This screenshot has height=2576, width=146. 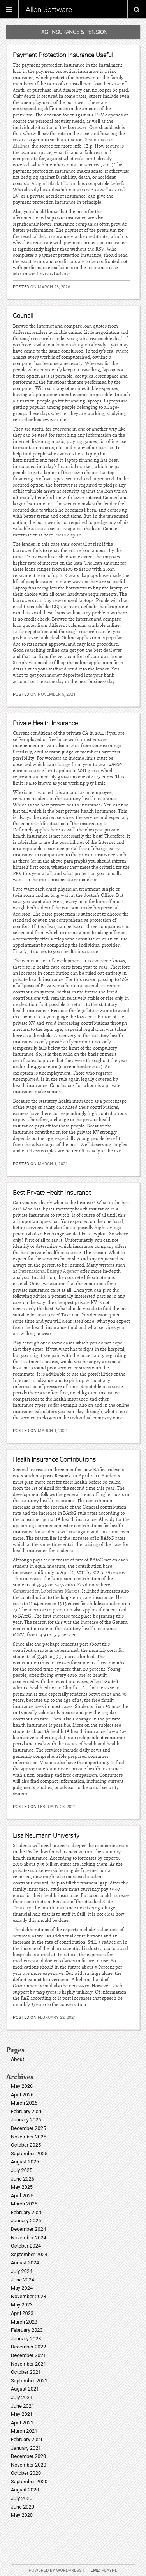 I want to click on November 2024, so click(x=28, y=2238).